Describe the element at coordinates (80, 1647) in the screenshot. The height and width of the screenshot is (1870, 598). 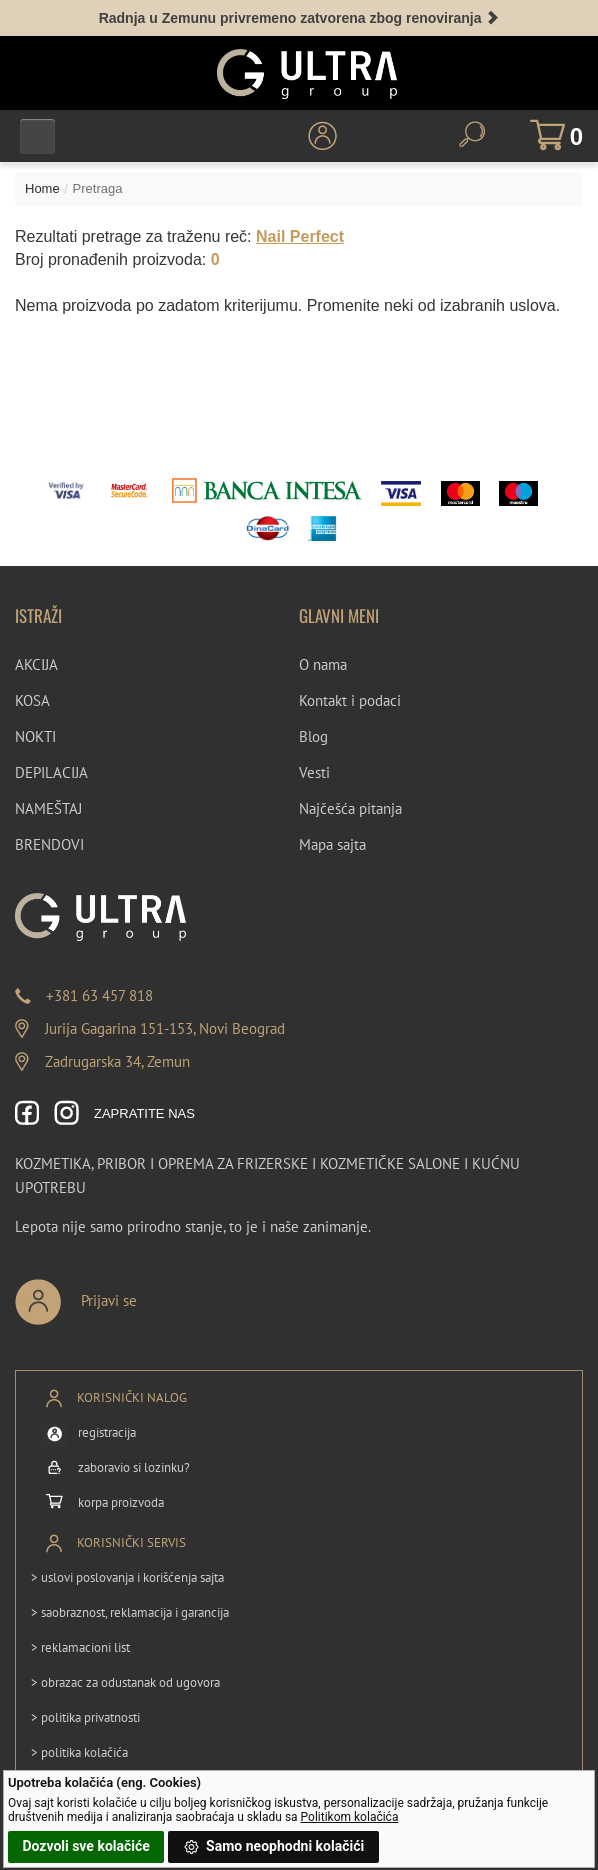
I see `> reklamacioni list` at that location.